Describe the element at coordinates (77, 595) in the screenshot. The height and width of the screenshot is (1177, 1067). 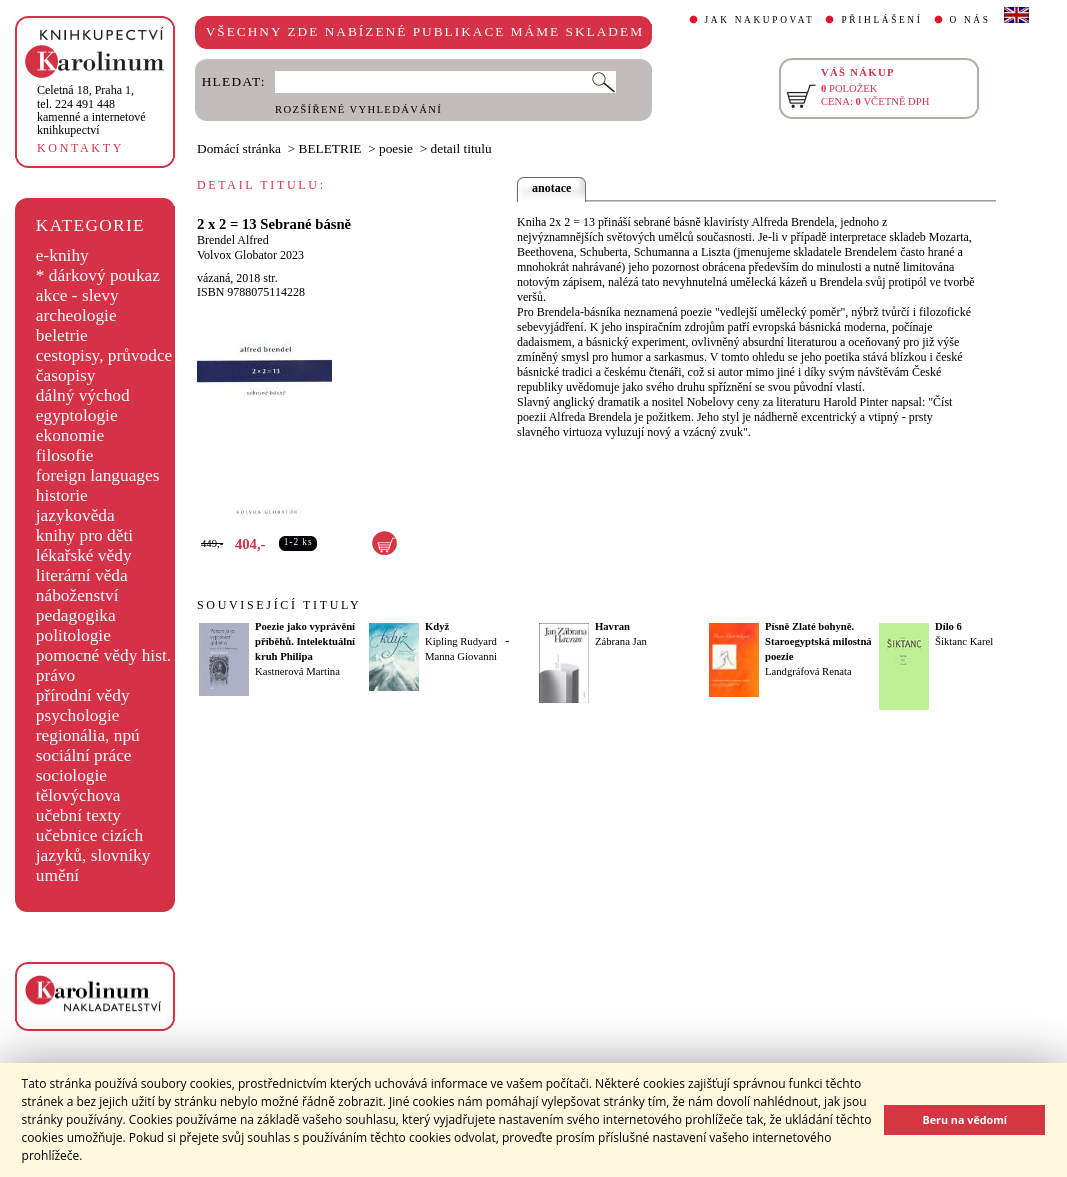
I see `náboženství` at that location.